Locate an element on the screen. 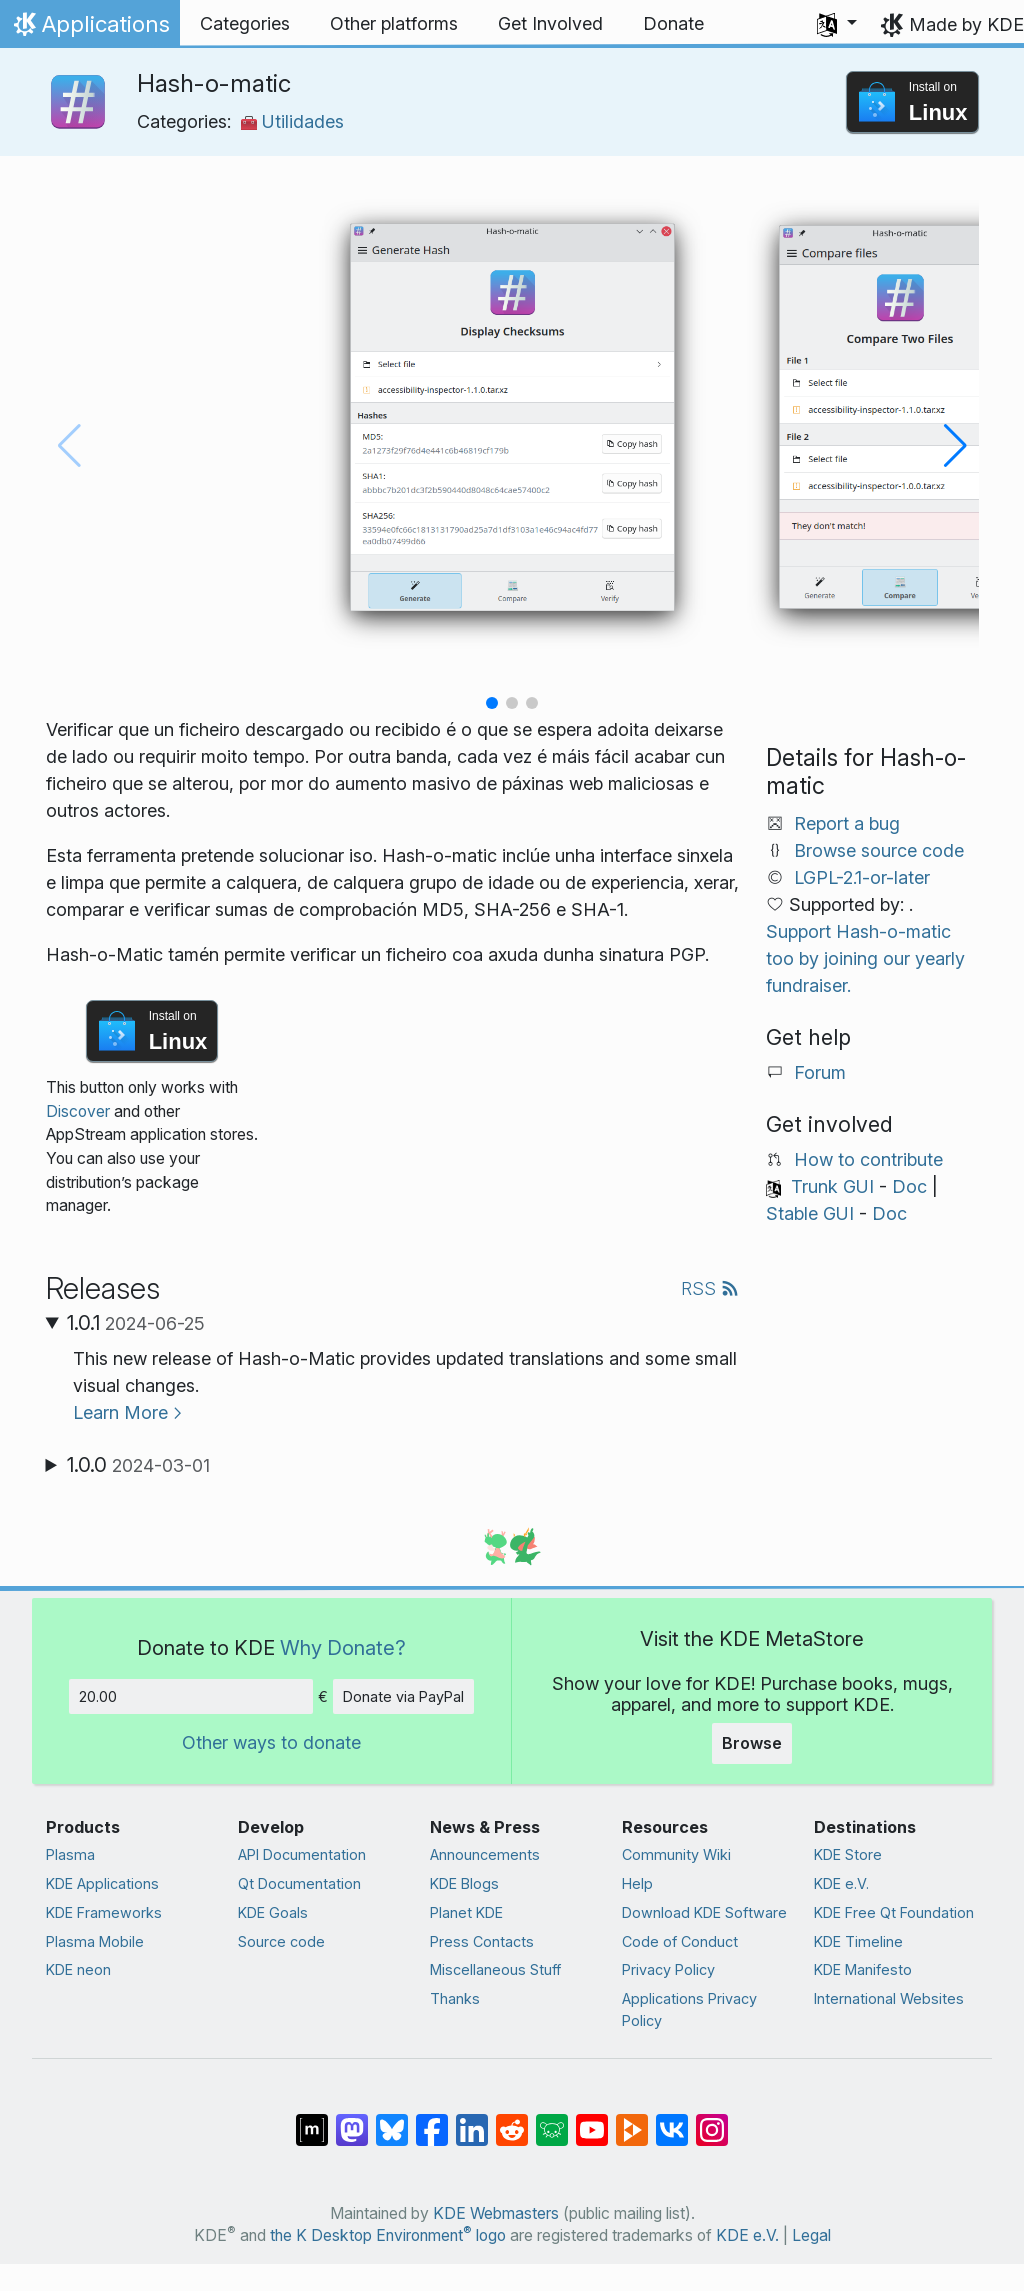 The height and width of the screenshot is (2291, 1024). Donate via PayPal is located at coordinates (403, 1696).